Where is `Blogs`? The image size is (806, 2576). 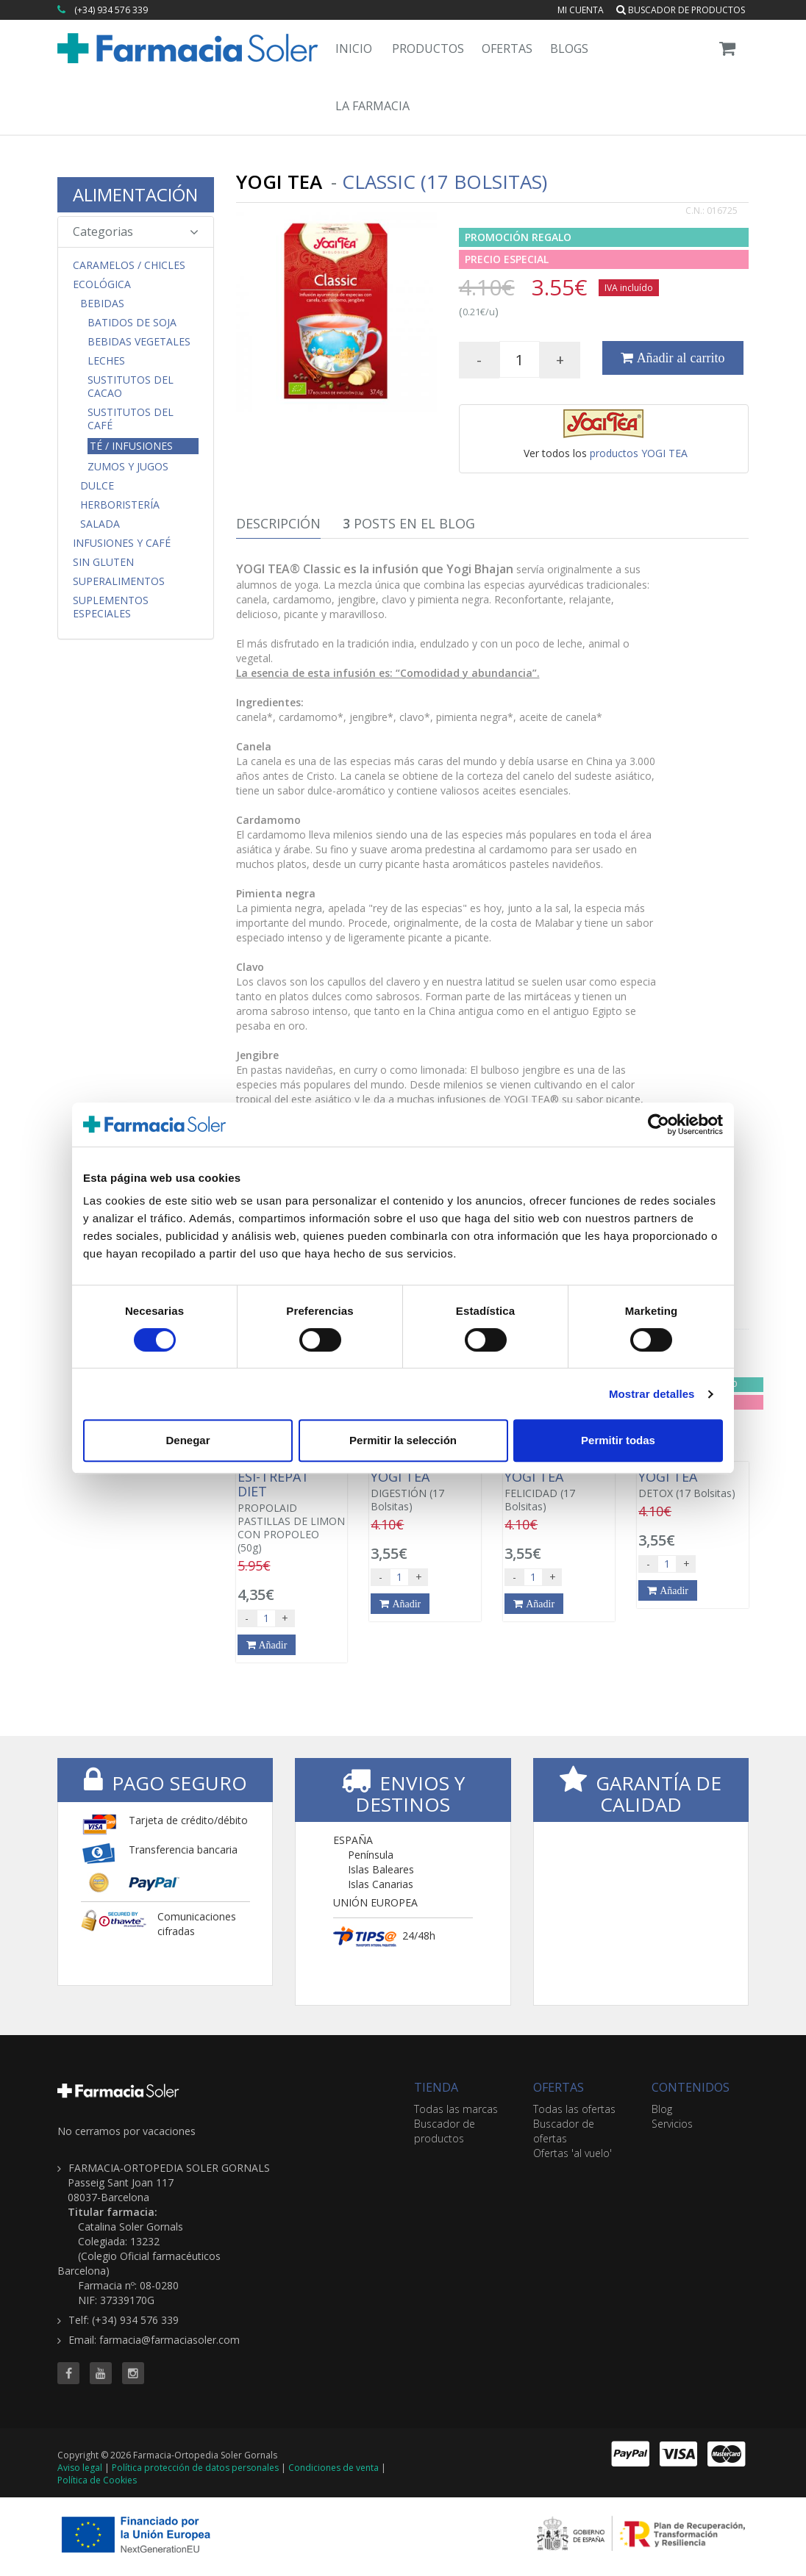
Blogs is located at coordinates (569, 48).